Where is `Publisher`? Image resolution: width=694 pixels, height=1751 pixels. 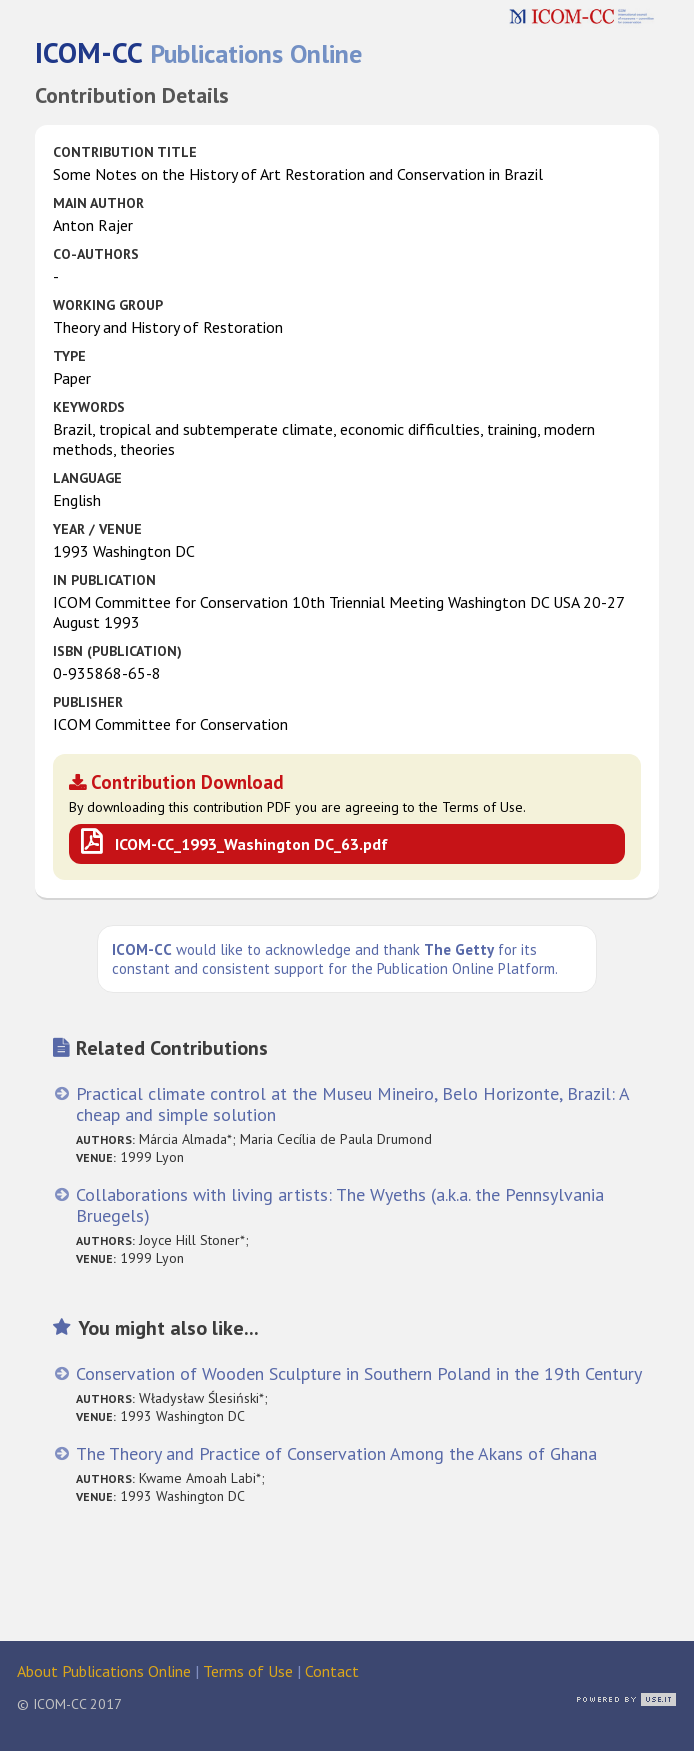 Publisher is located at coordinates (88, 702).